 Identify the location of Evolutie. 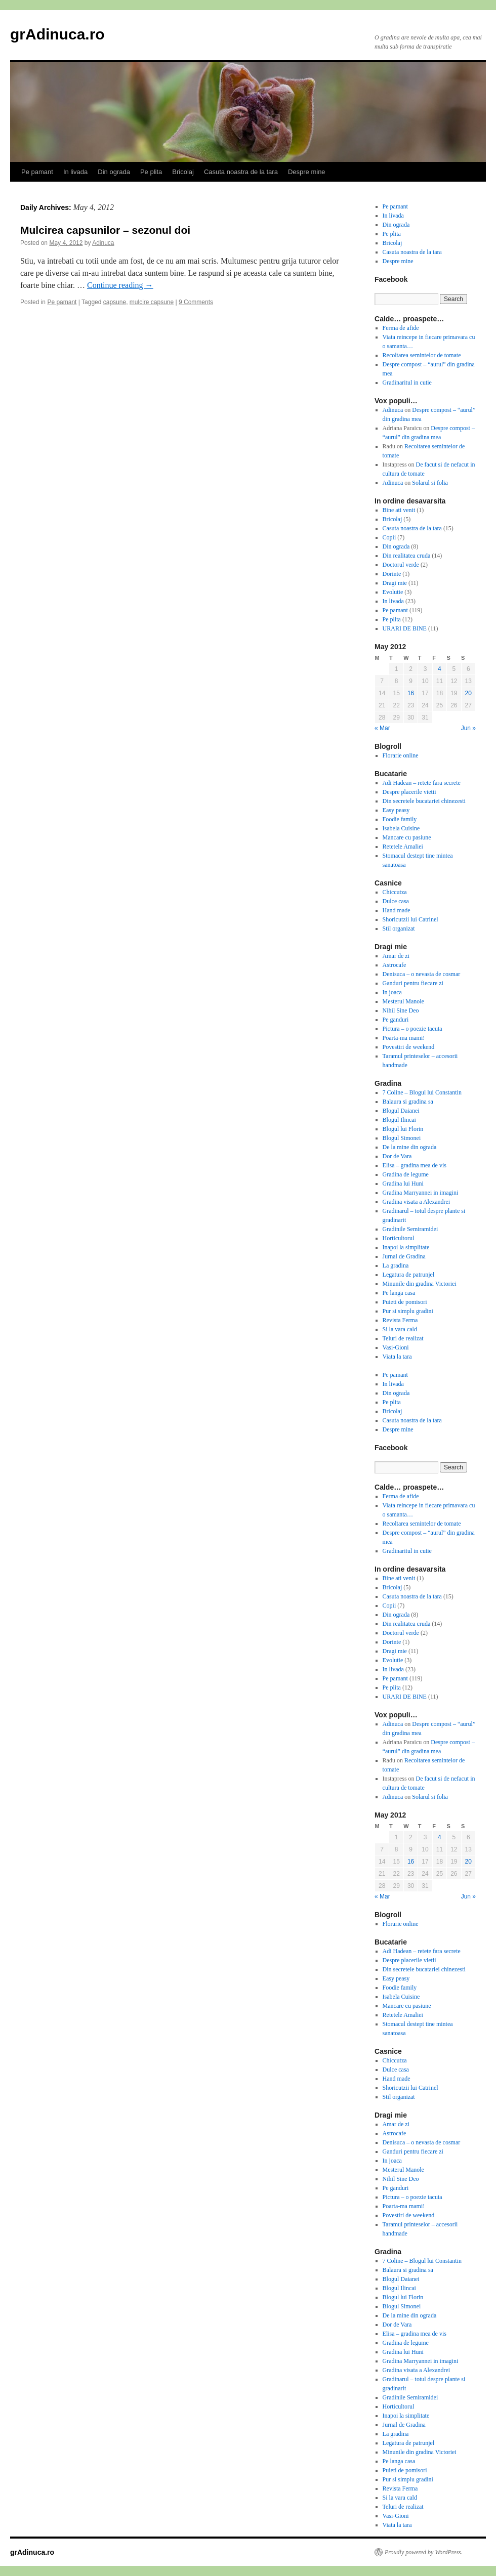
(393, 592).